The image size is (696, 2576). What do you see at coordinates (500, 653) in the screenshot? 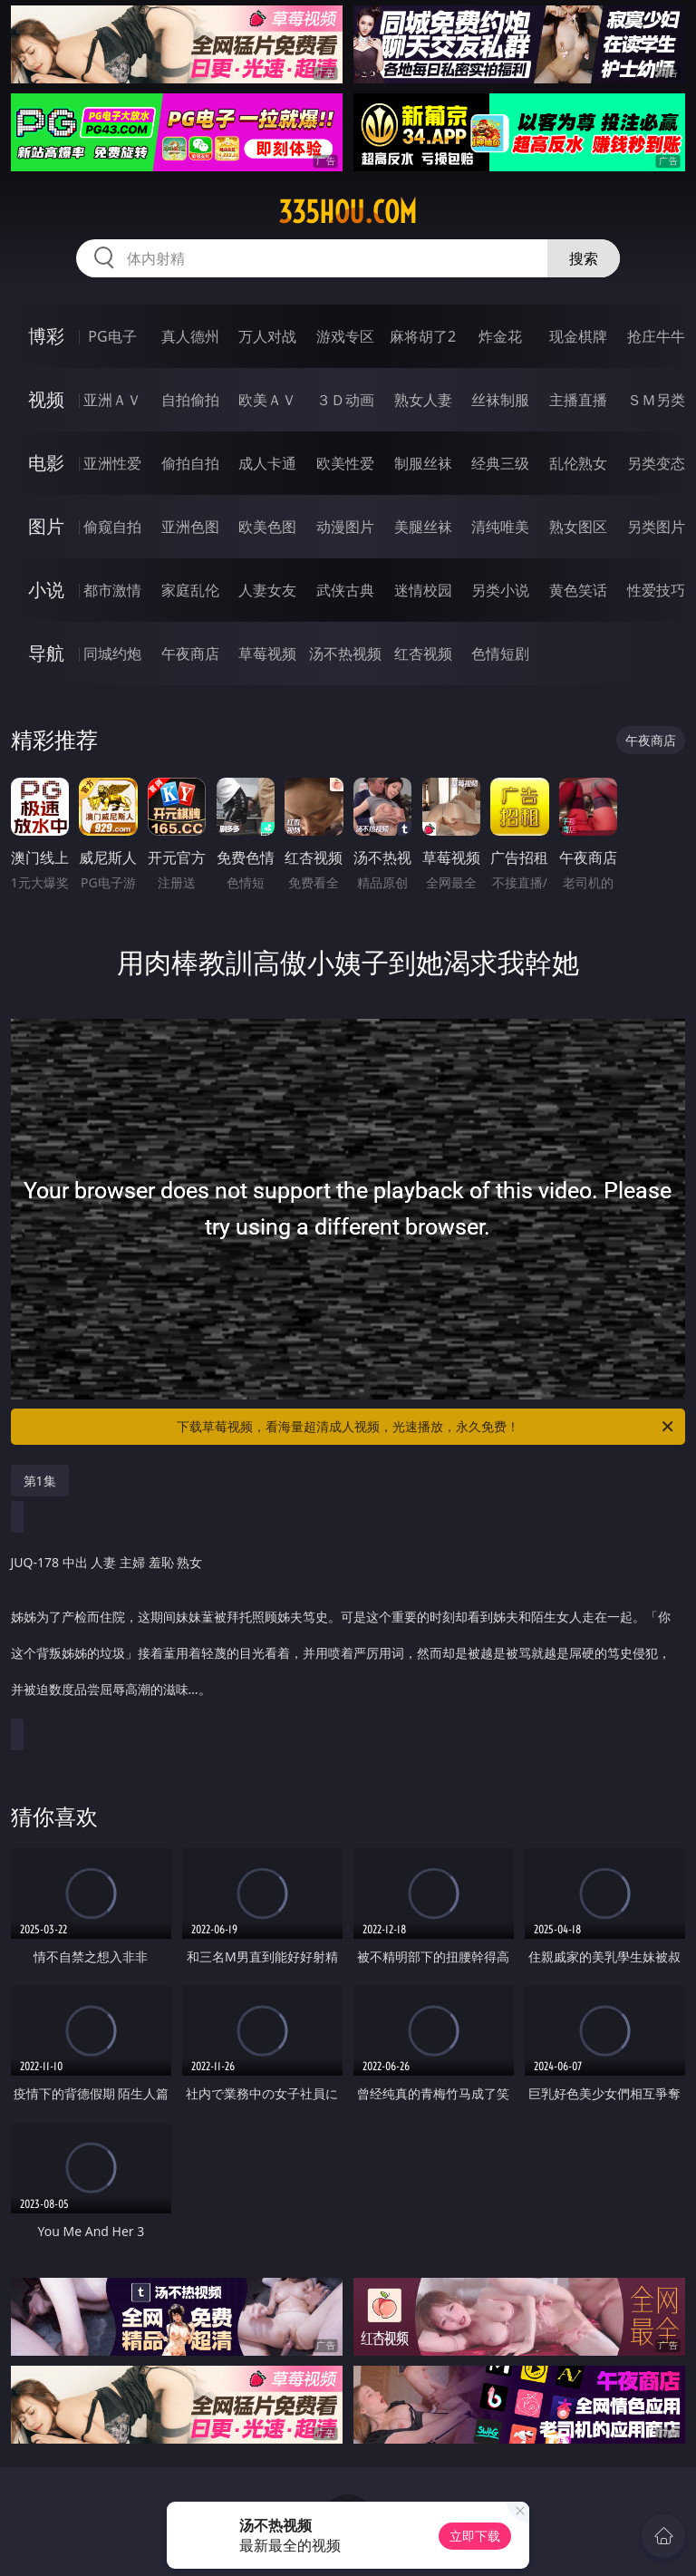
I see `色情短剧` at bounding box center [500, 653].